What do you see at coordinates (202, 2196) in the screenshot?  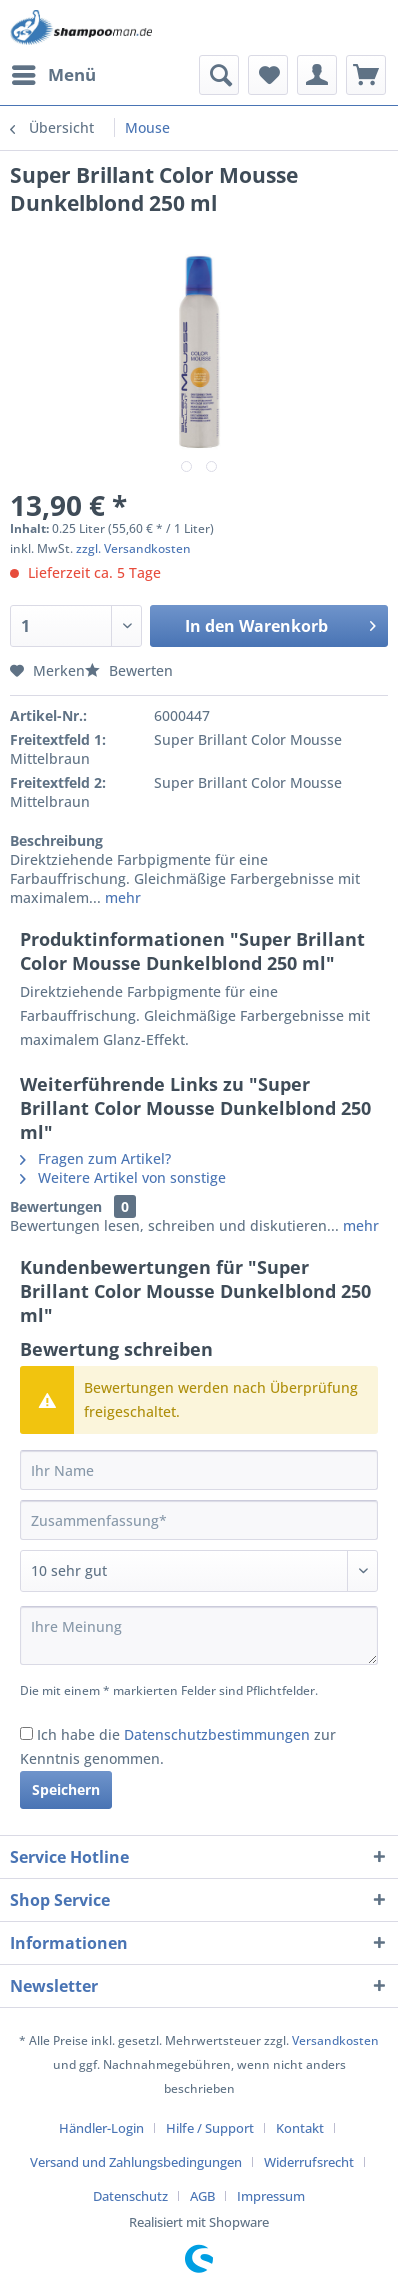 I see `AGB` at bounding box center [202, 2196].